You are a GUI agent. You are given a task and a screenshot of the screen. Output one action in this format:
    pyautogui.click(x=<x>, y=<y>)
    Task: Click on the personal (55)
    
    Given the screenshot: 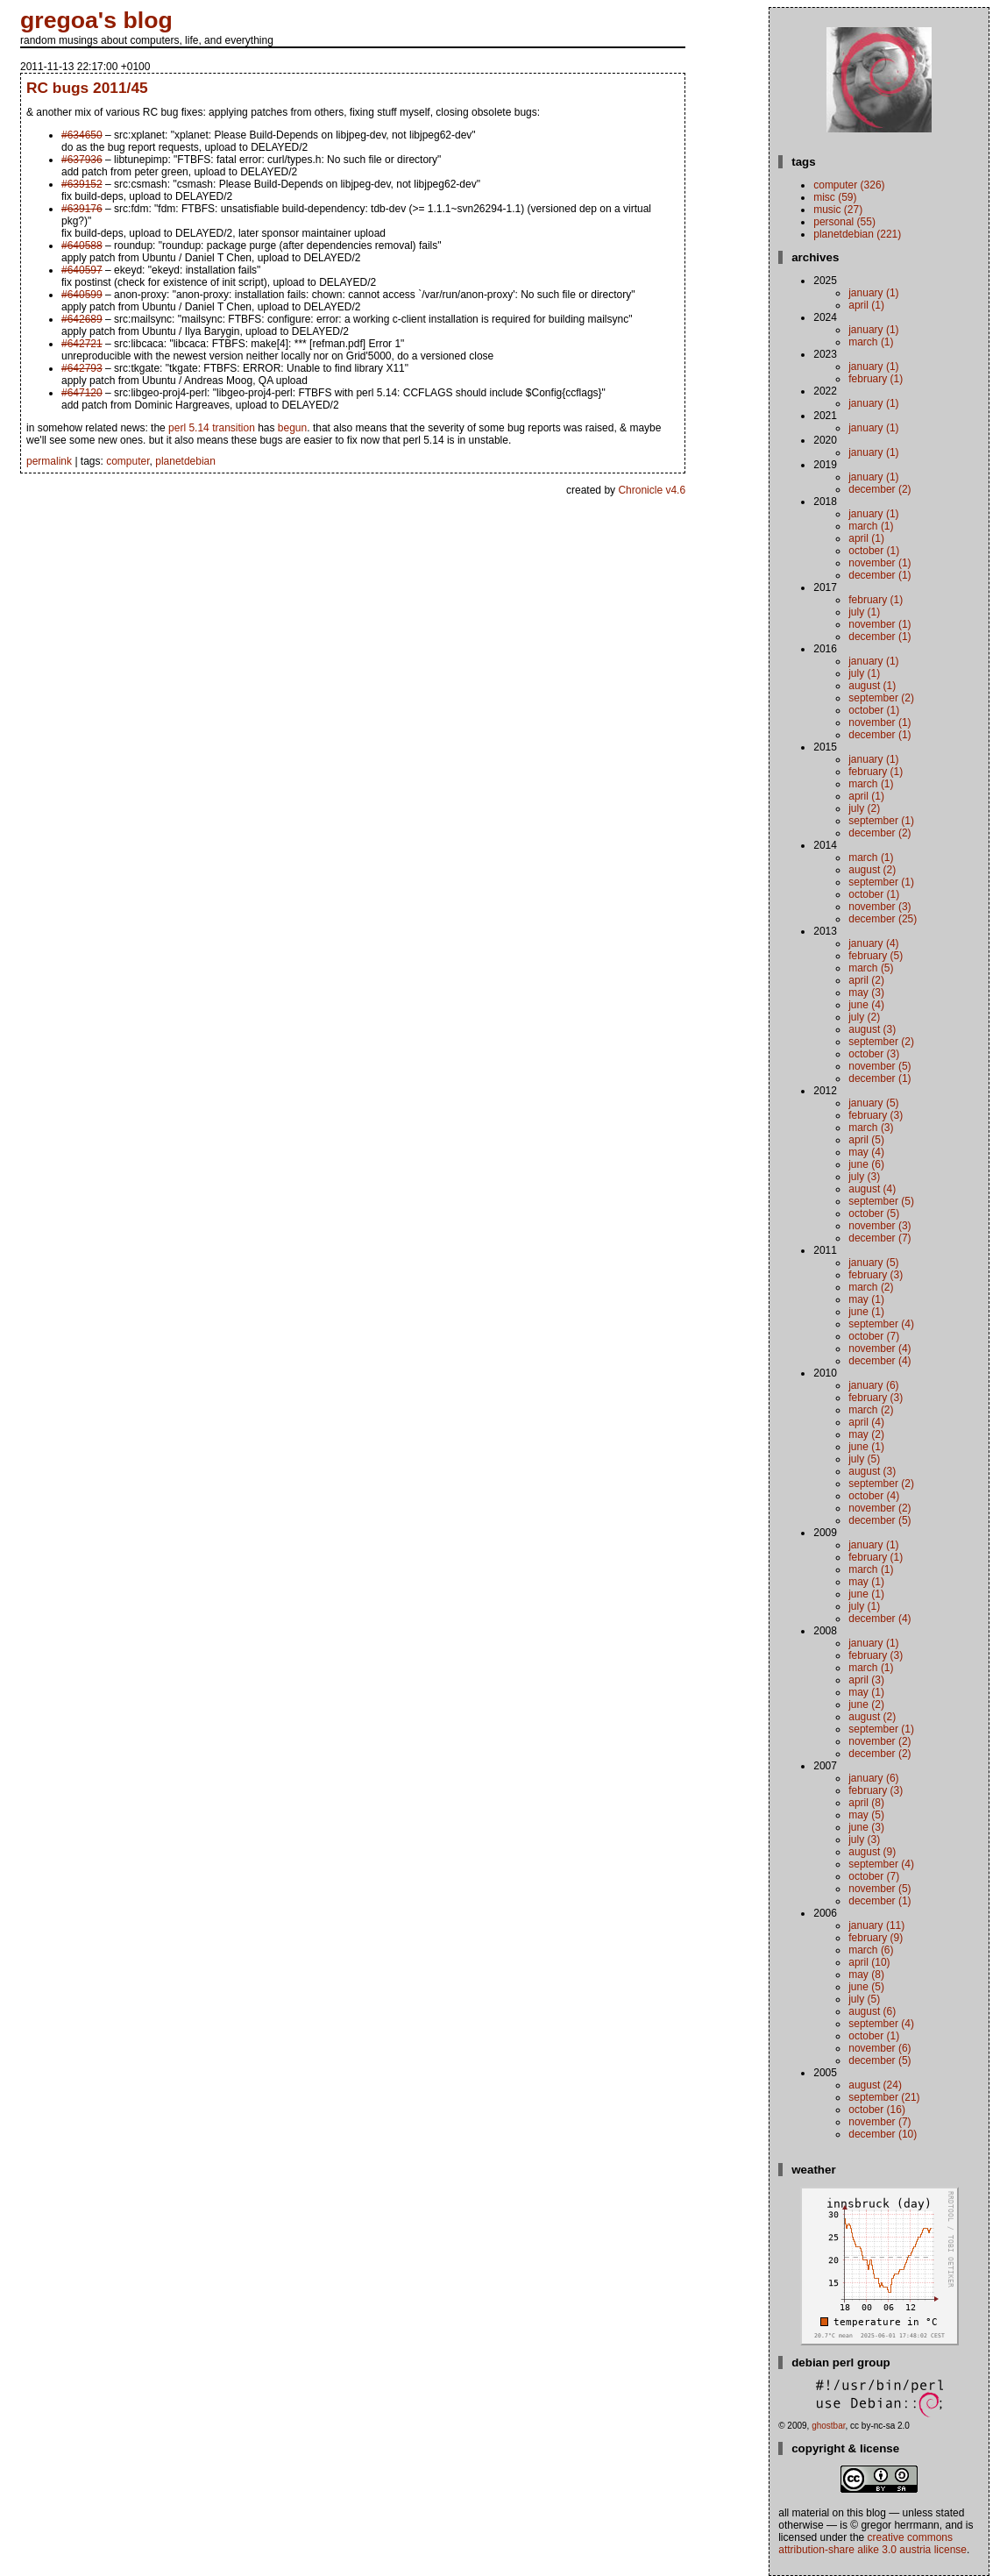 What is the action you would take?
    pyautogui.click(x=844, y=222)
    